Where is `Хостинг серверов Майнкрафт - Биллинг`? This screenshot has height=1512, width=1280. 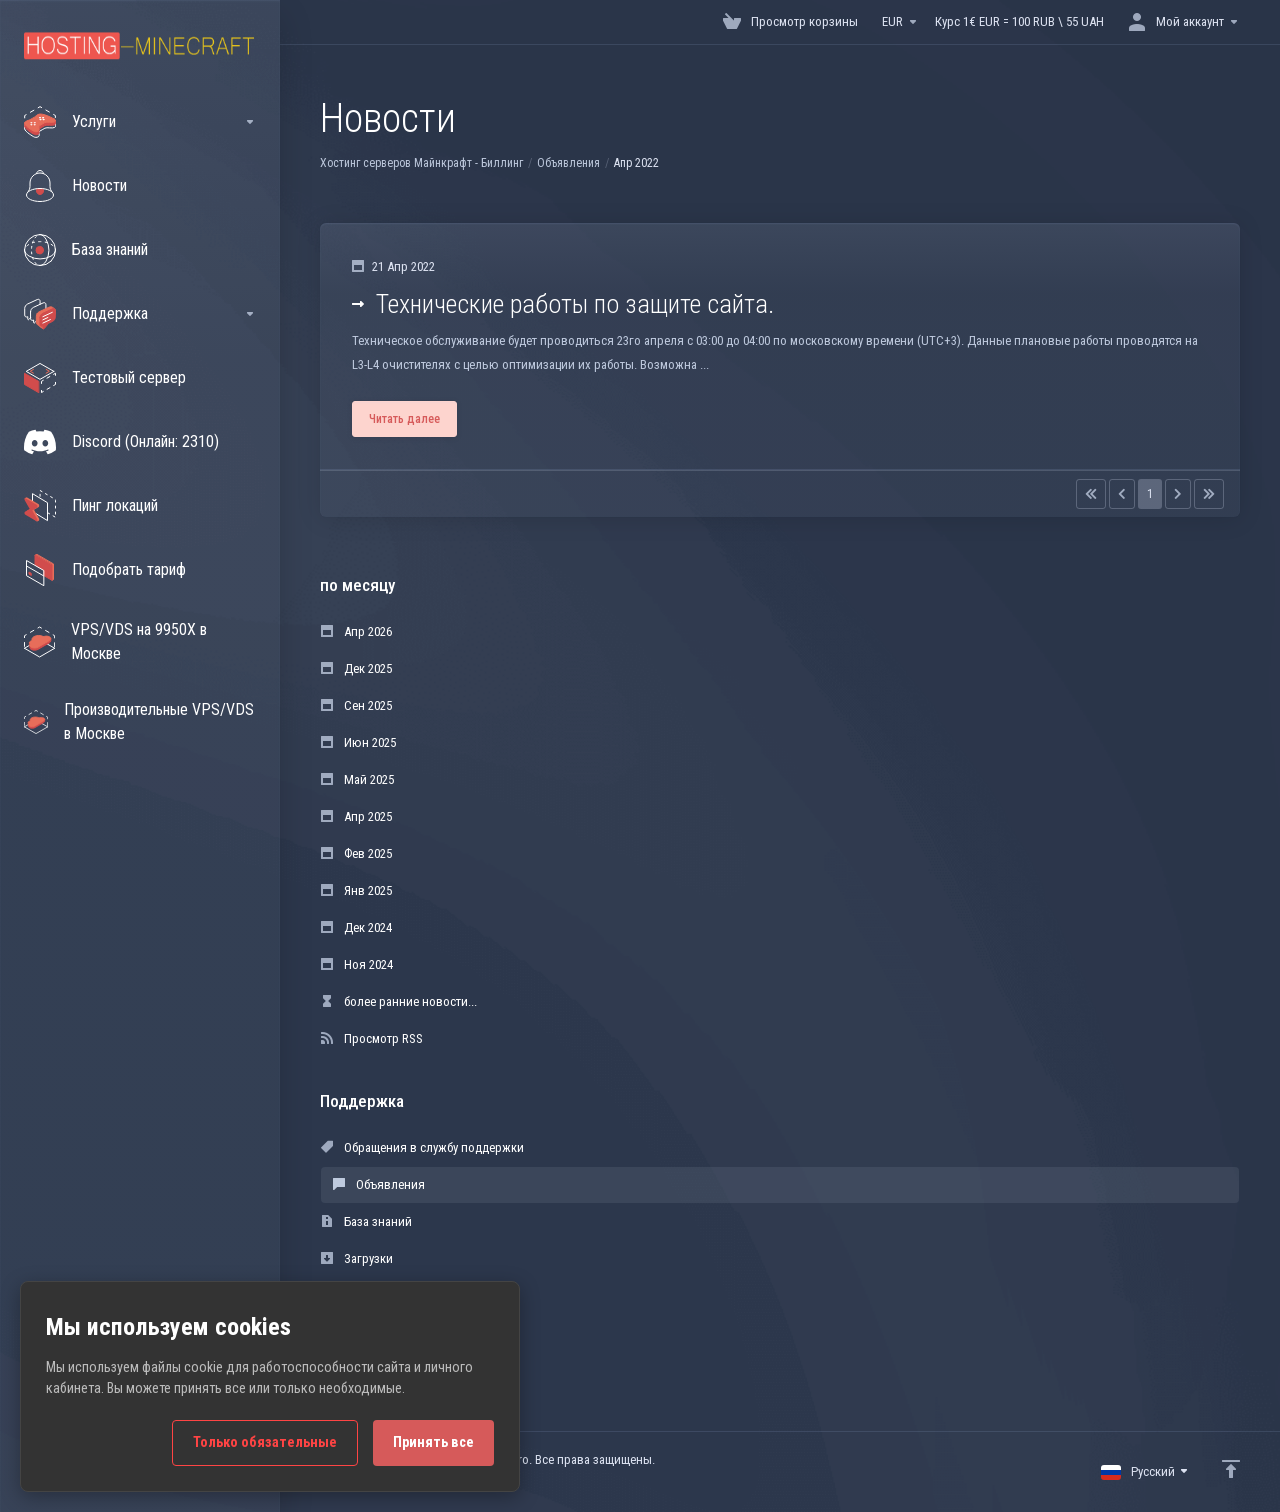 Хостинг серверов Майнкрафт - Биллинг is located at coordinates (421, 163).